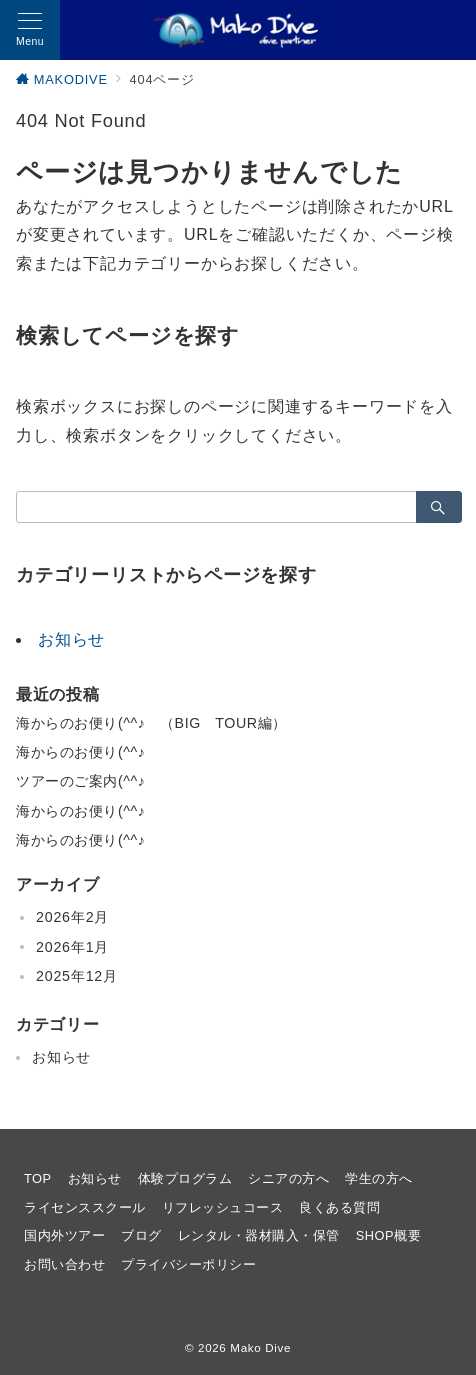  I want to click on 2026年2月, so click(72, 917).